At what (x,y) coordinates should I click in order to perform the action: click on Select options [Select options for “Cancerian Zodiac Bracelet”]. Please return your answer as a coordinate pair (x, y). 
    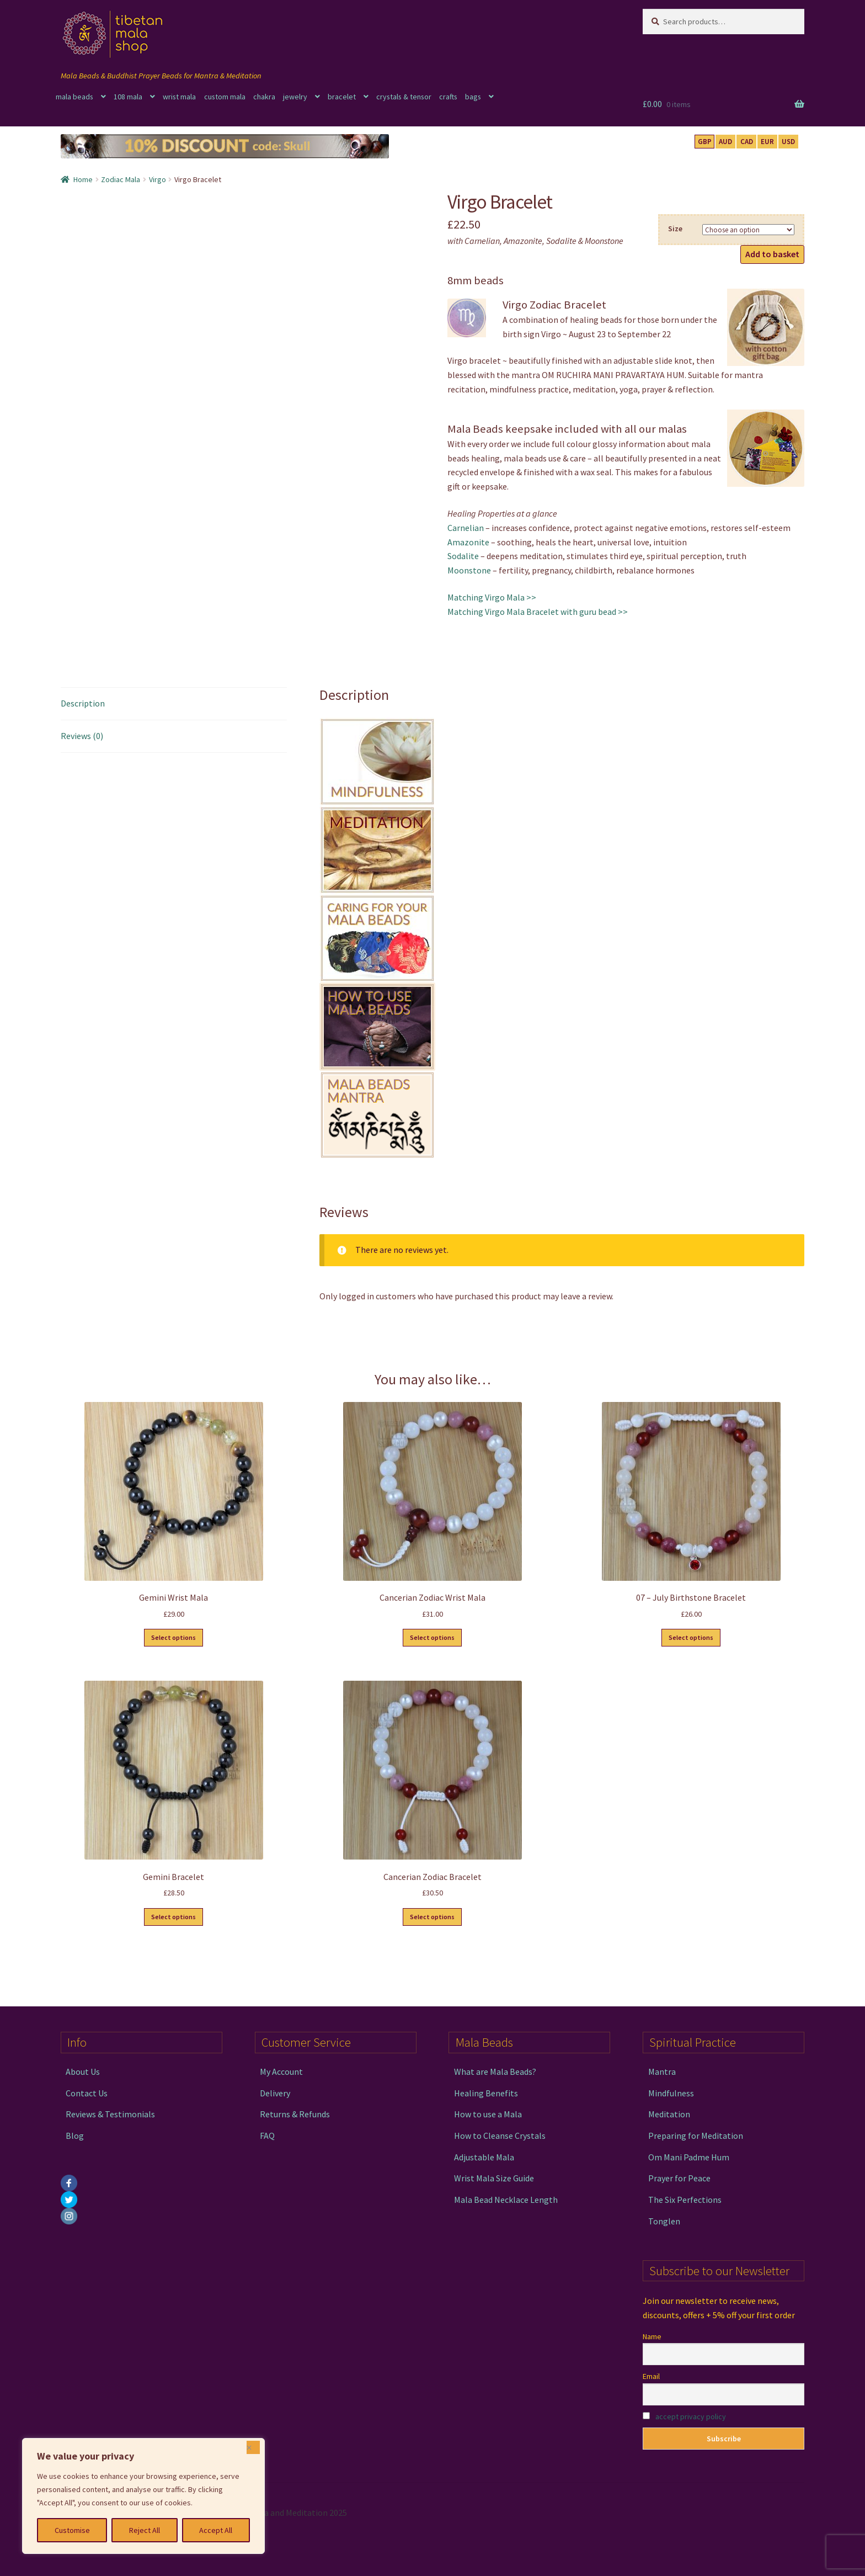
    Looking at the image, I should click on (432, 1917).